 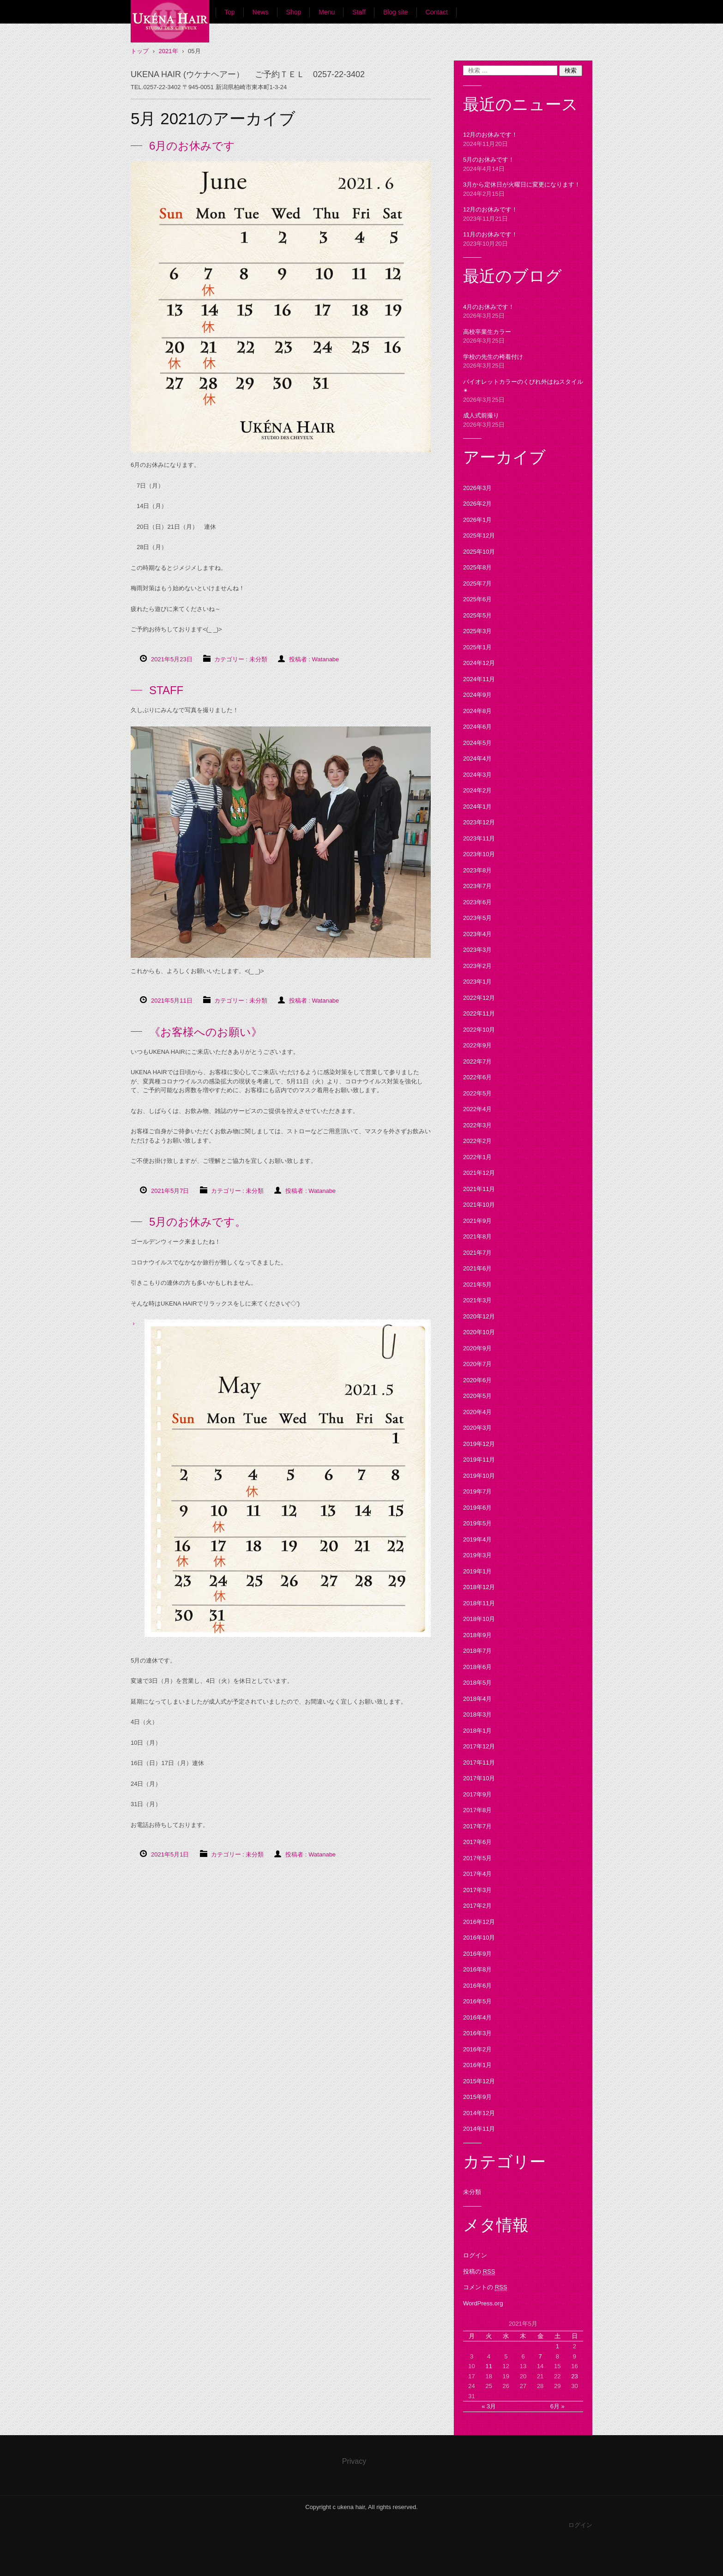 What do you see at coordinates (477, 1077) in the screenshot?
I see `2022年6月` at bounding box center [477, 1077].